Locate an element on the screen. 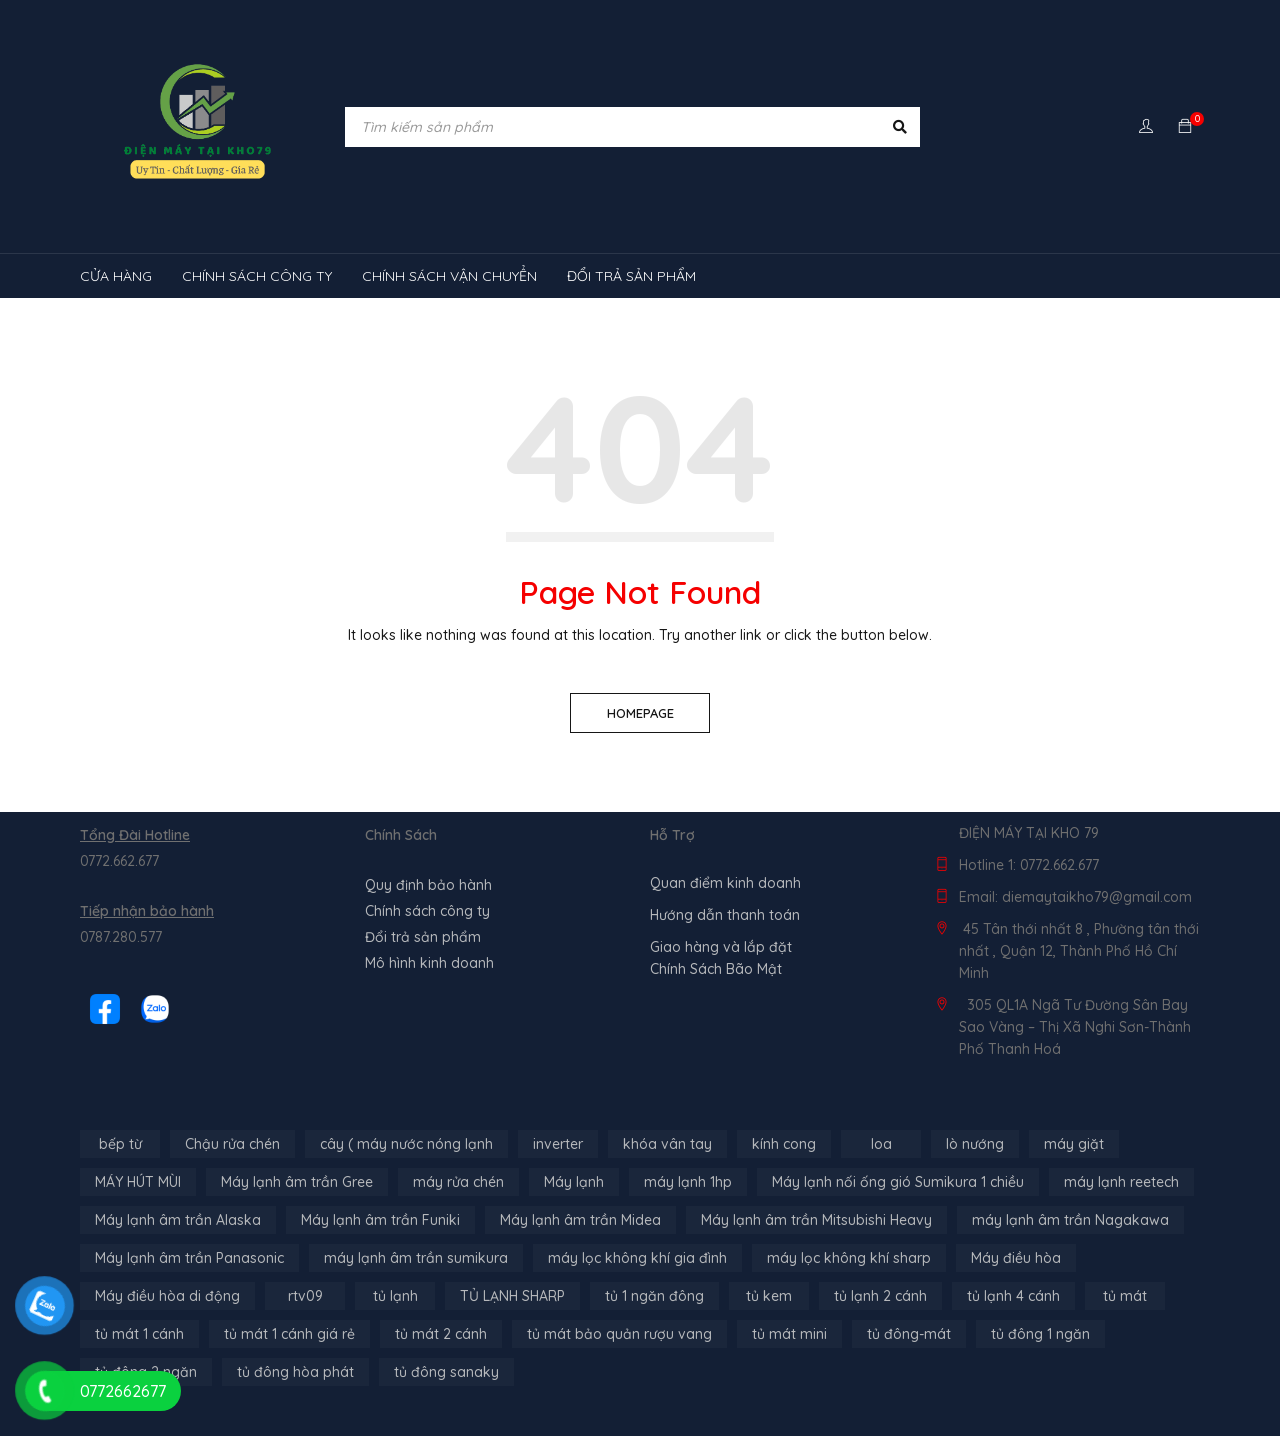  Homepage is located at coordinates (640, 713).